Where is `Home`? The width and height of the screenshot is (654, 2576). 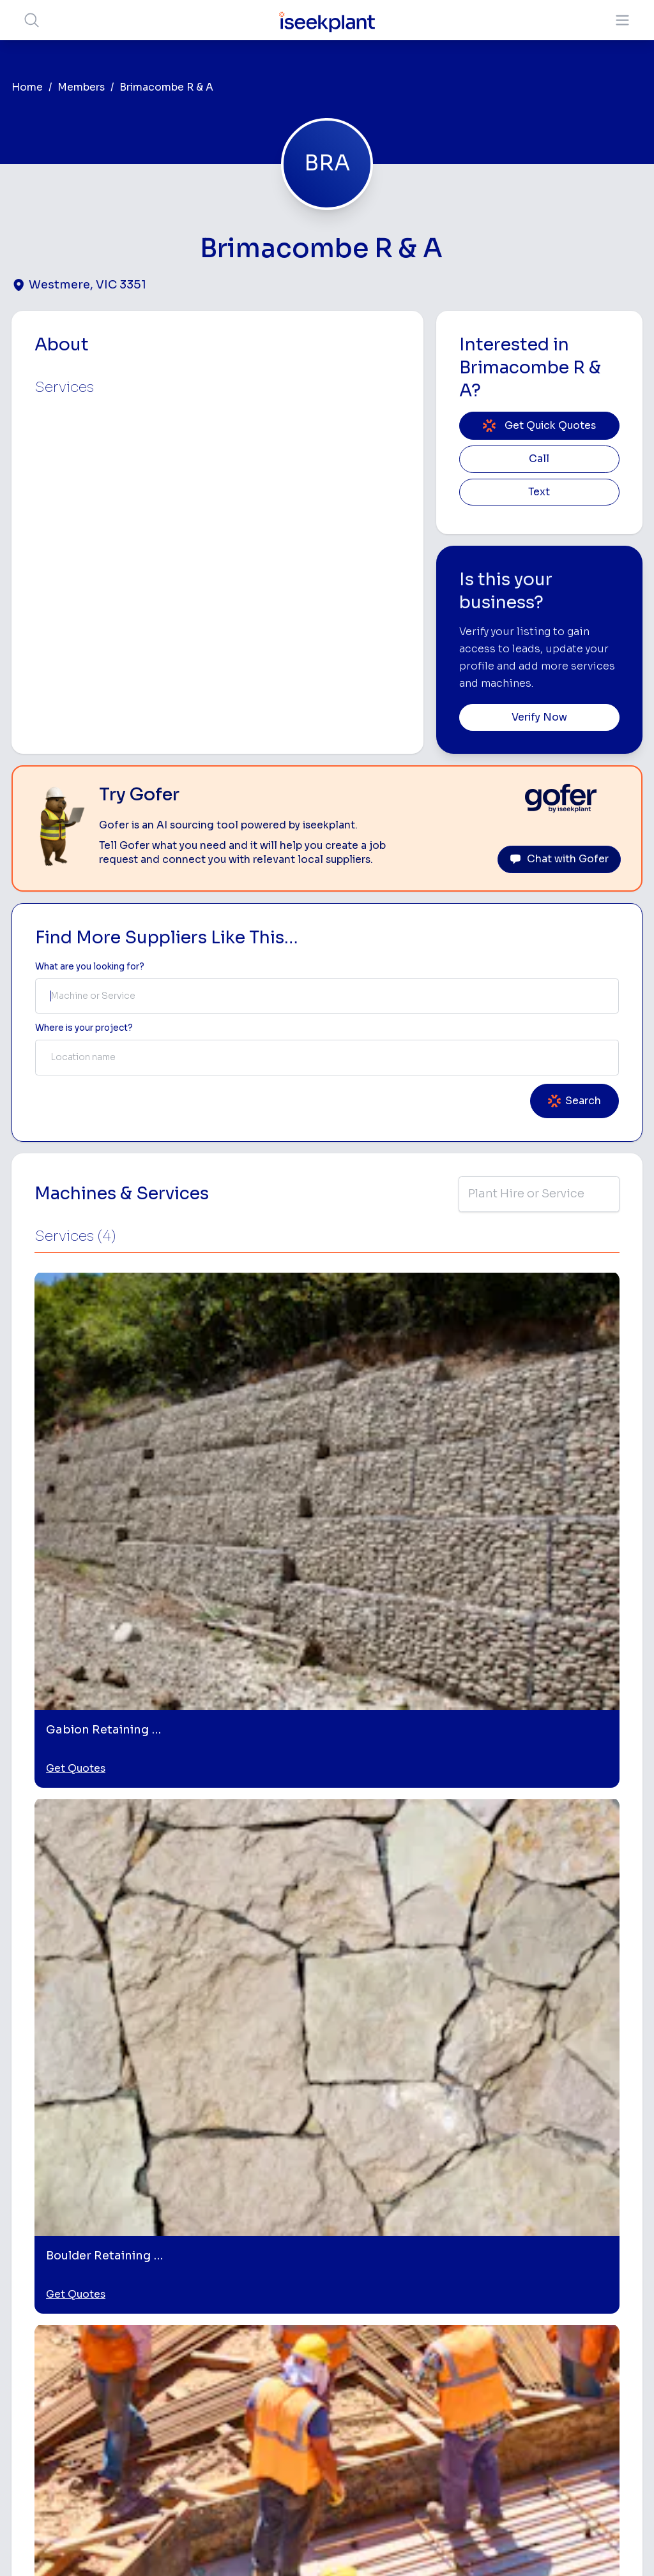
Home is located at coordinates (27, 87).